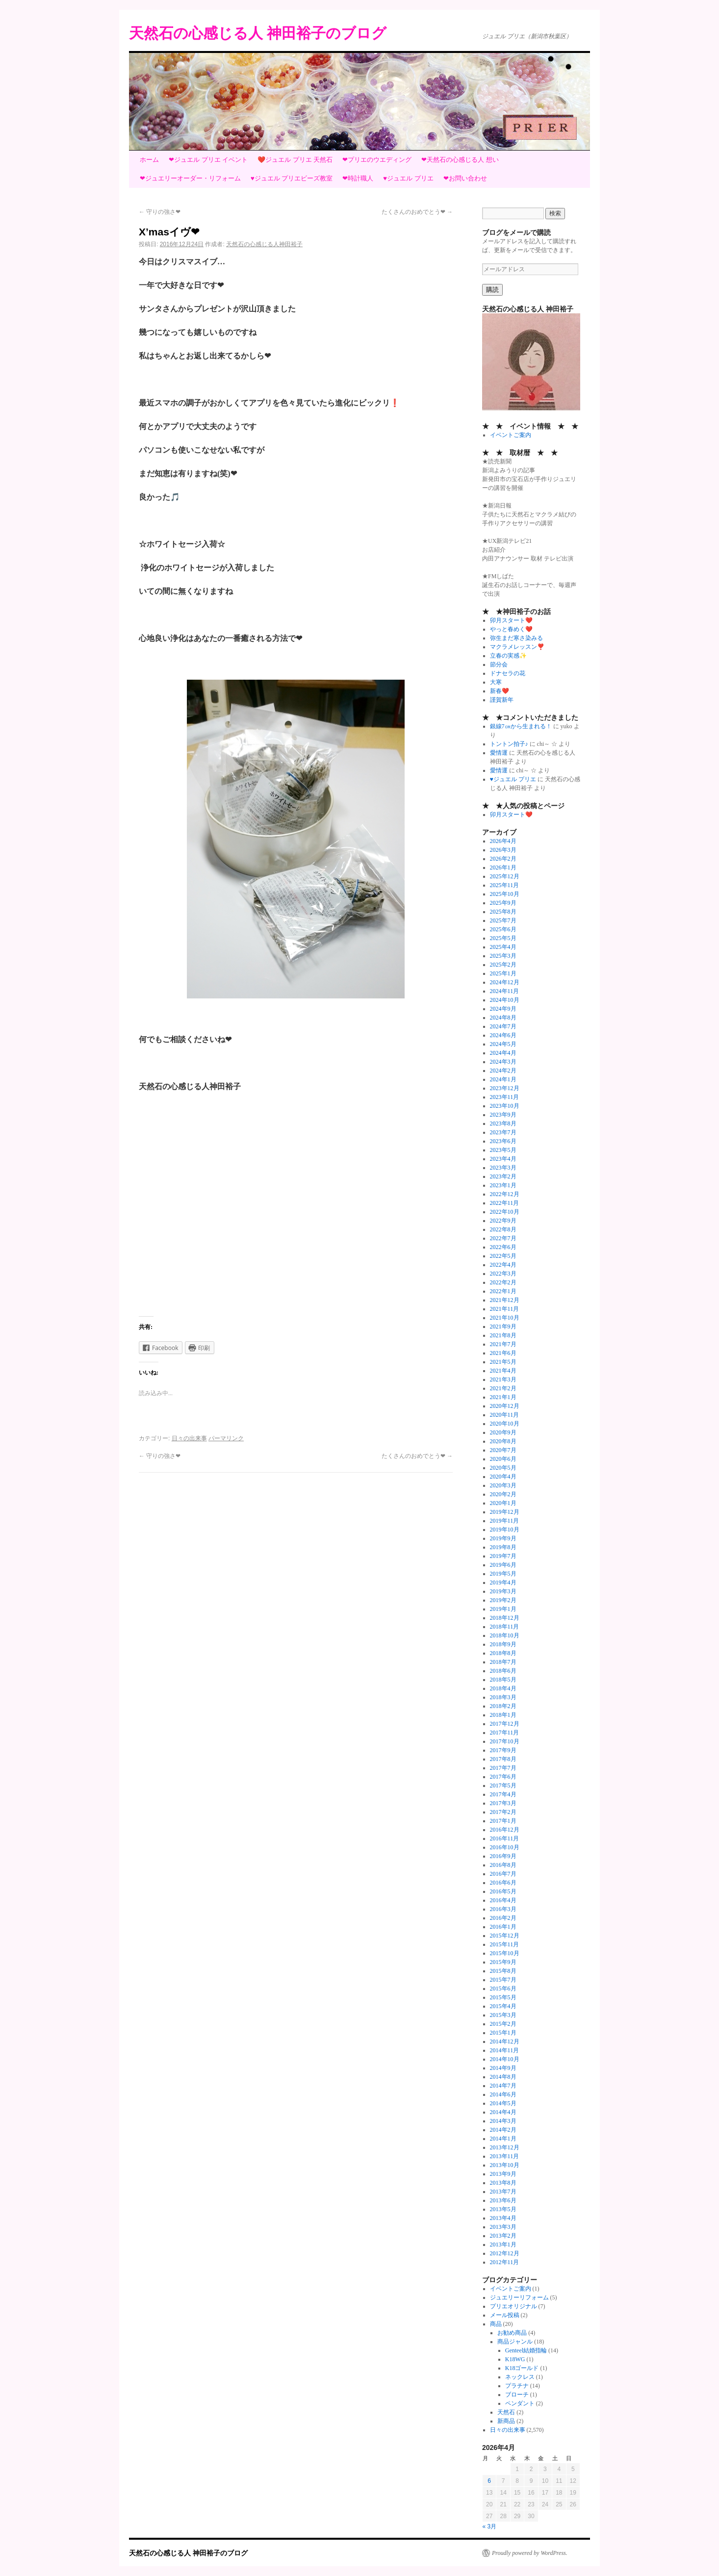 The height and width of the screenshot is (2576, 719). What do you see at coordinates (517, 646) in the screenshot?
I see `マクラメレッスン❣️` at bounding box center [517, 646].